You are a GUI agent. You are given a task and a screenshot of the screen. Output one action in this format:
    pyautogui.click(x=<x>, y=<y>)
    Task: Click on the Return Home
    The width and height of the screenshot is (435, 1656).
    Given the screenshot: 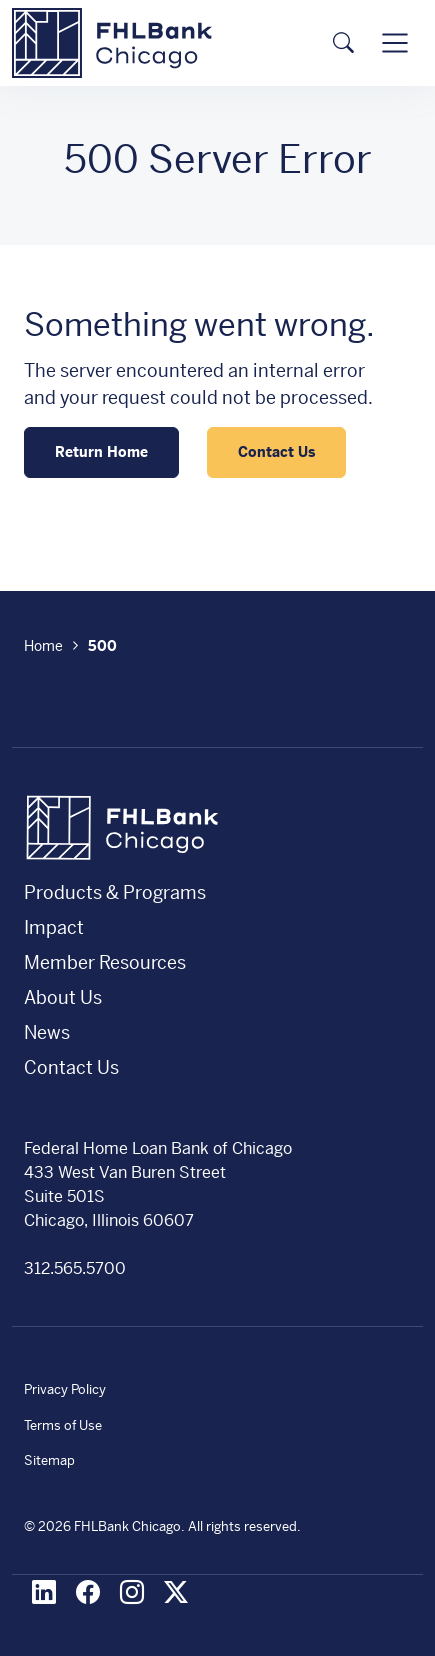 What is the action you would take?
    pyautogui.click(x=101, y=452)
    